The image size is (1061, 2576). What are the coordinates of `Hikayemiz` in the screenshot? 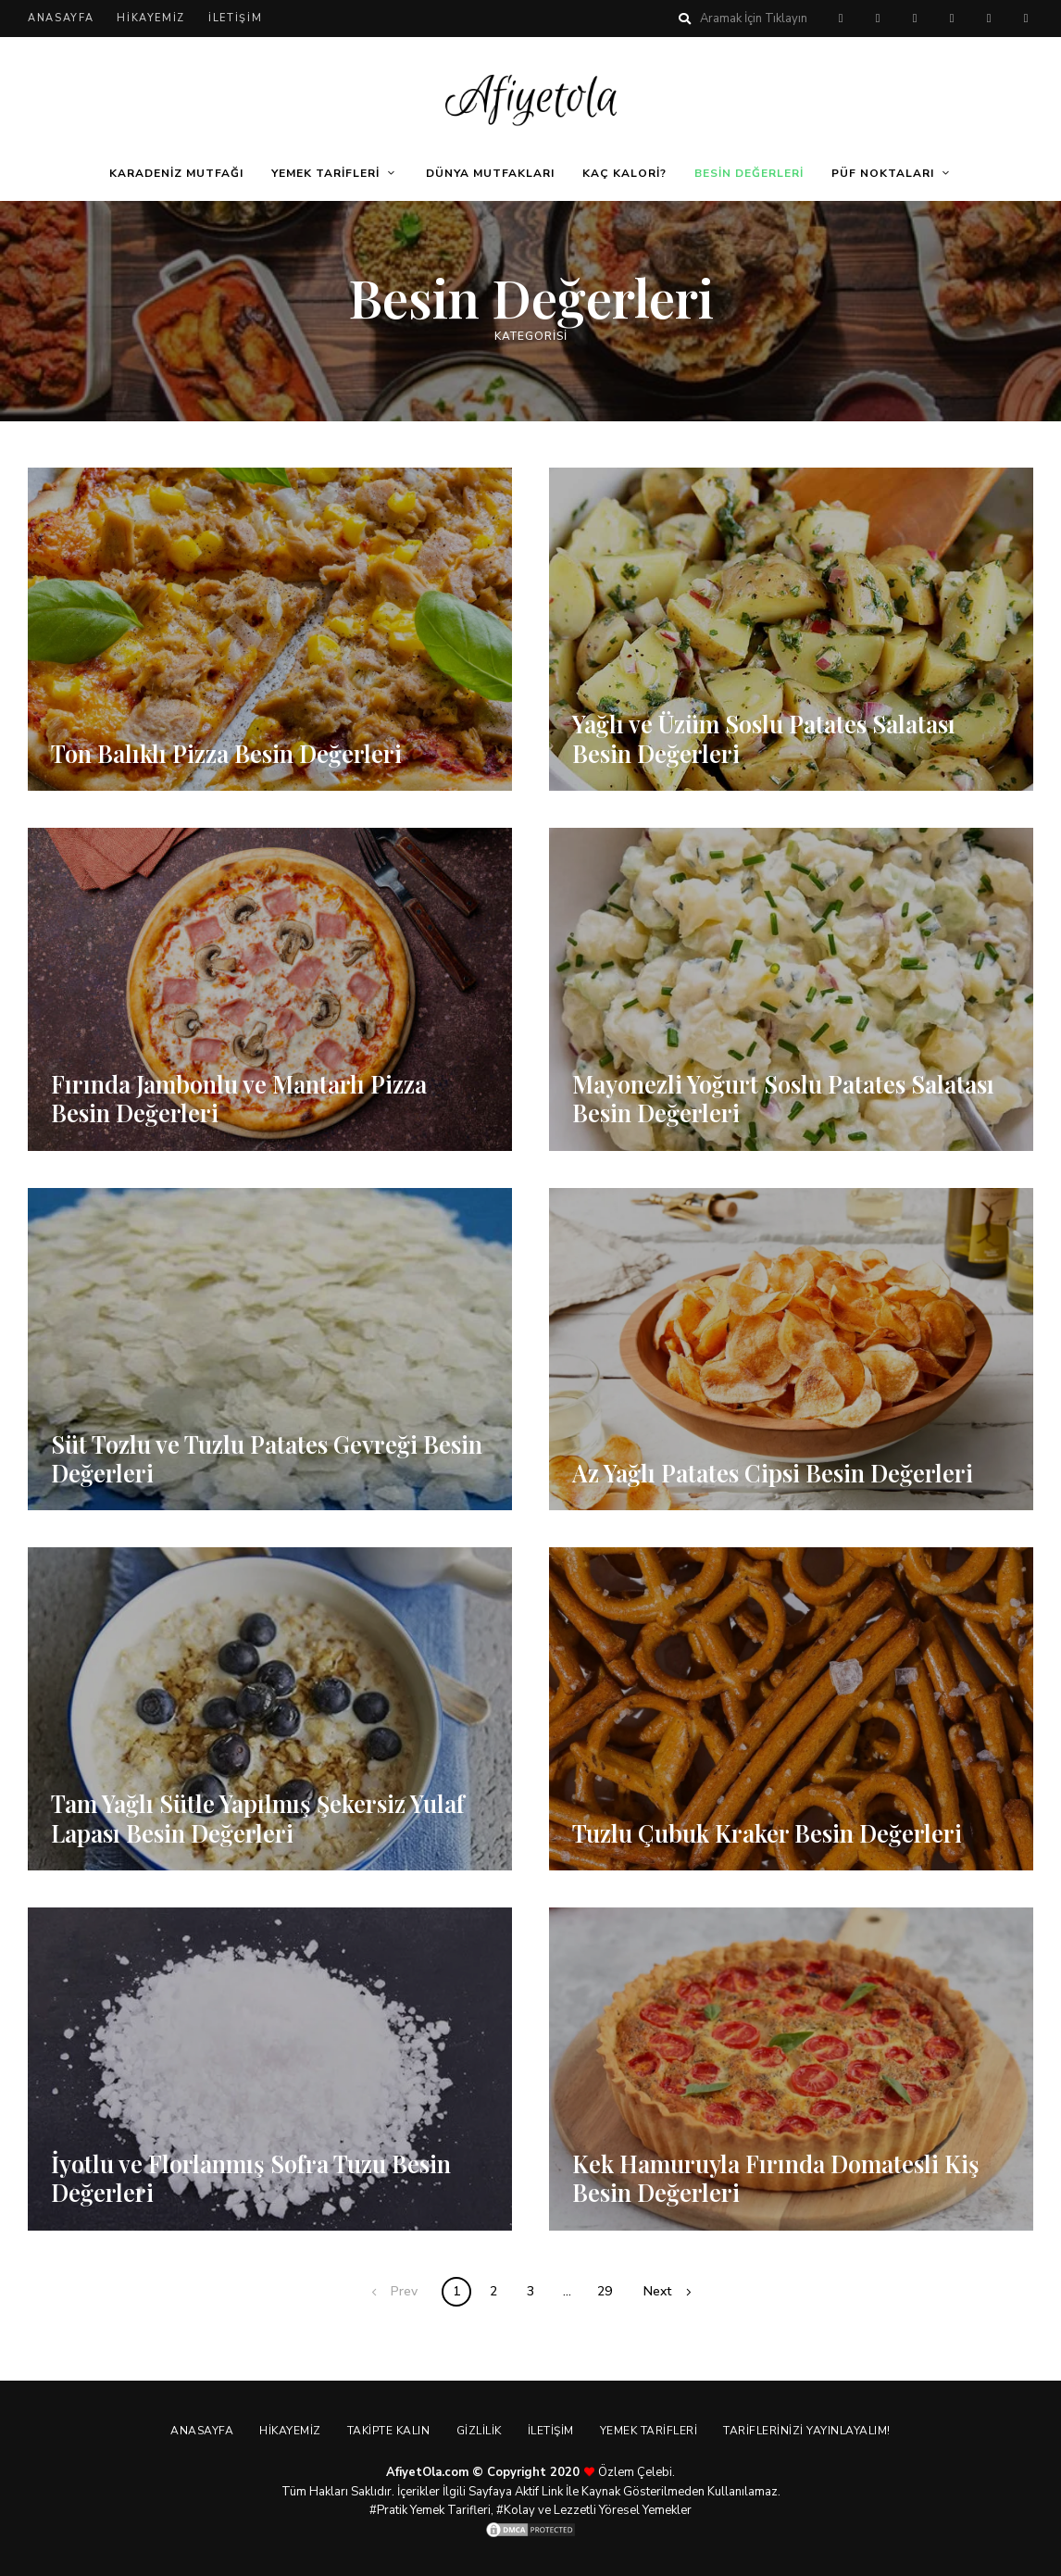 It's located at (151, 18).